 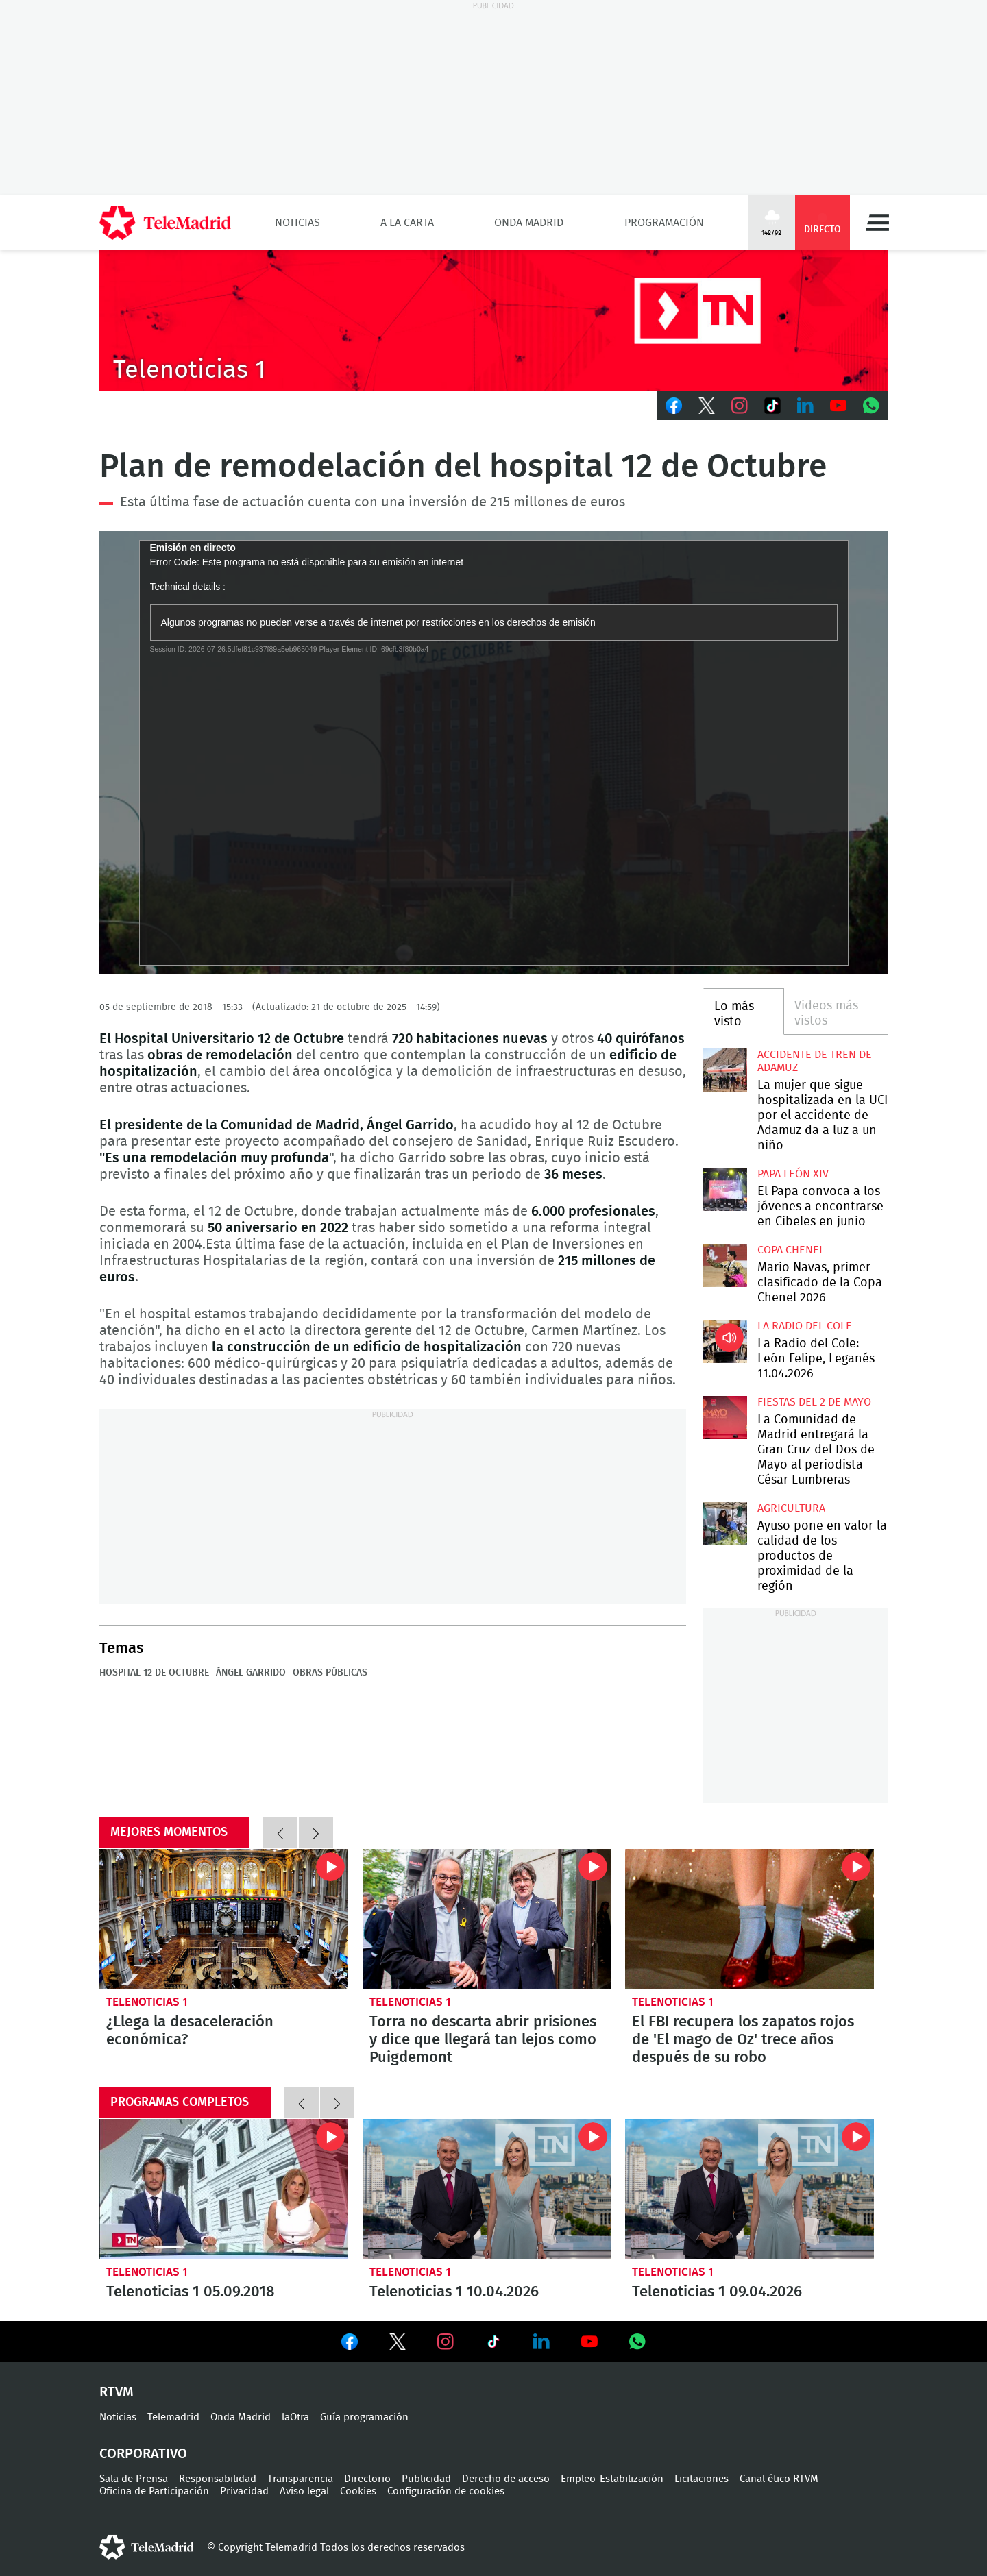 I want to click on Aviso legal, so click(x=304, y=2491).